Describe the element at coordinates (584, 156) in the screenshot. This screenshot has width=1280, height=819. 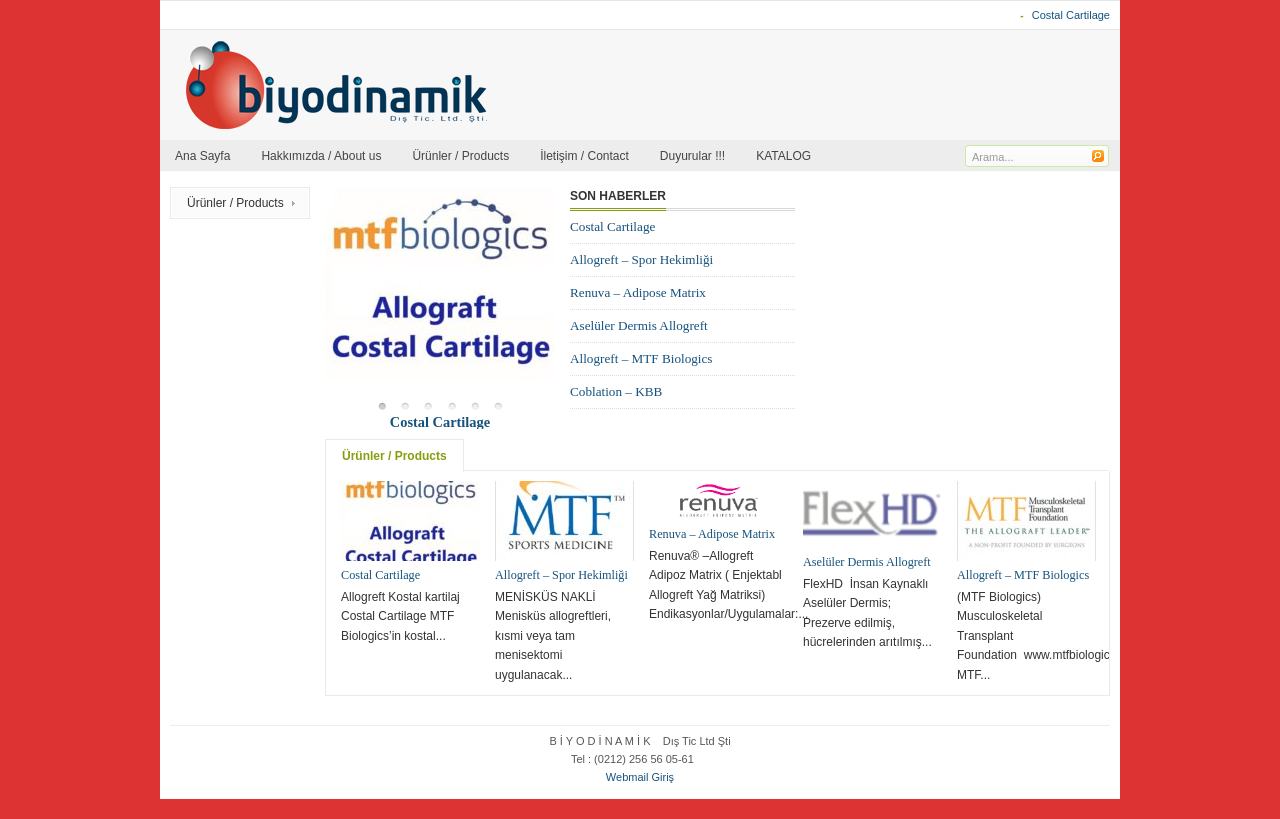
I see `İletişim / Contact` at that location.